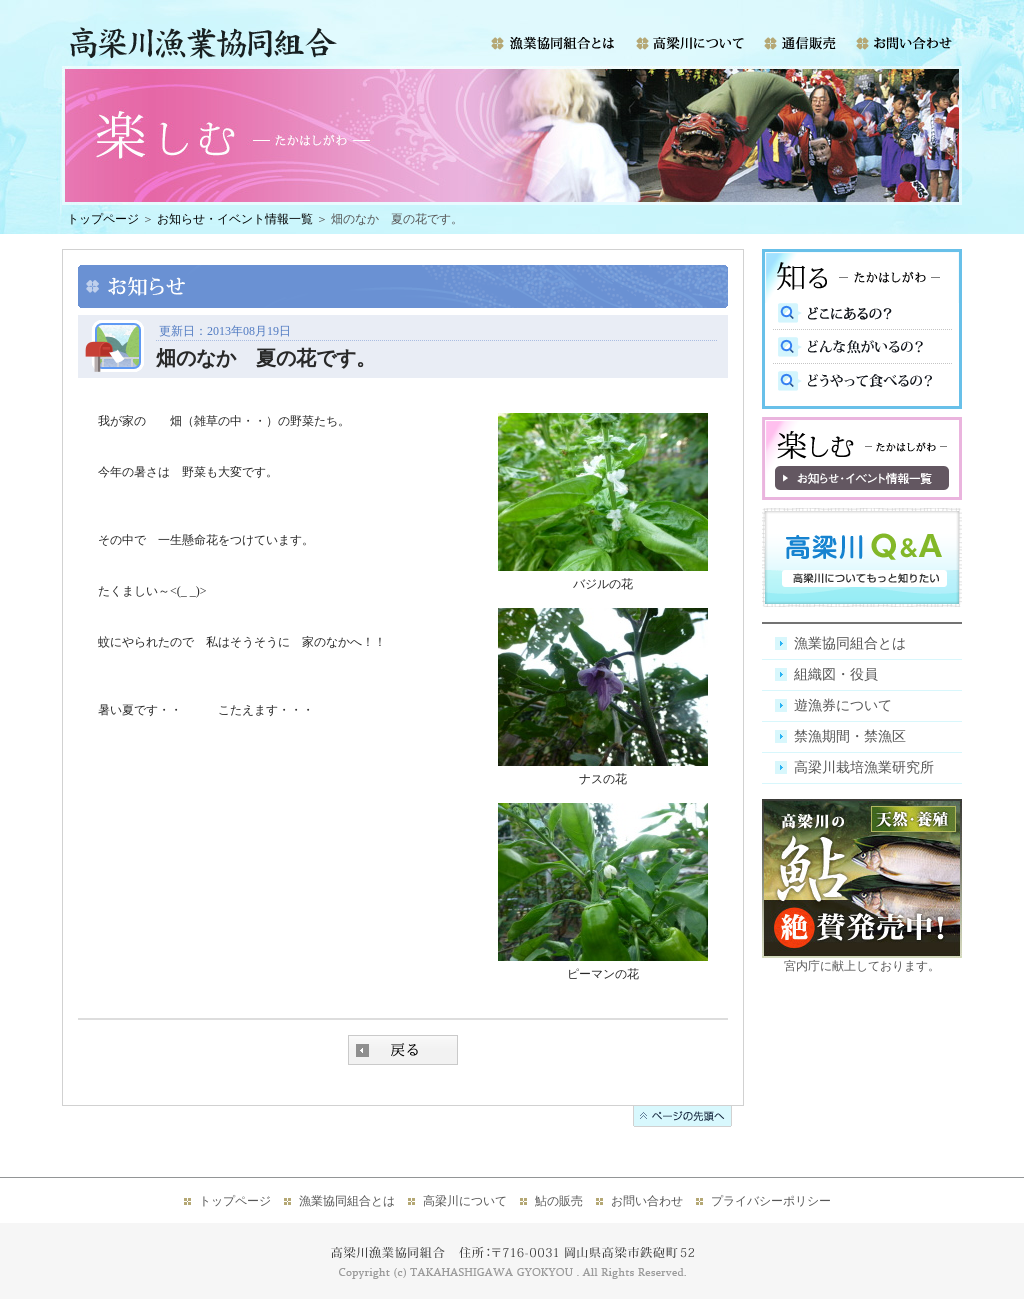 The width and height of the screenshot is (1024, 1299). What do you see at coordinates (850, 643) in the screenshot?
I see `漁業協同組合とは` at bounding box center [850, 643].